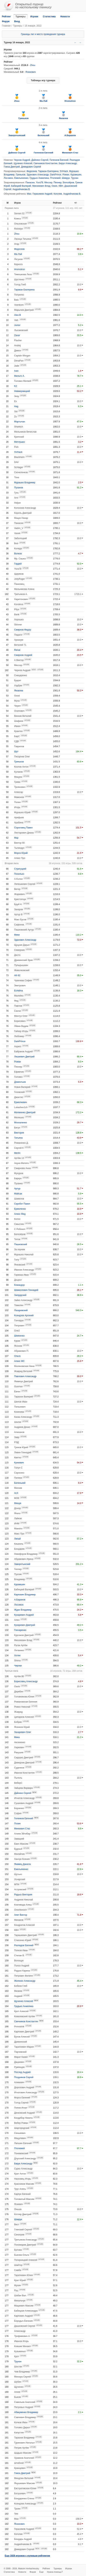 The height and width of the screenshot is (2576, 86). Describe the element at coordinates (24, 589) in the screenshot. I see `Мельникова Алина` at that location.